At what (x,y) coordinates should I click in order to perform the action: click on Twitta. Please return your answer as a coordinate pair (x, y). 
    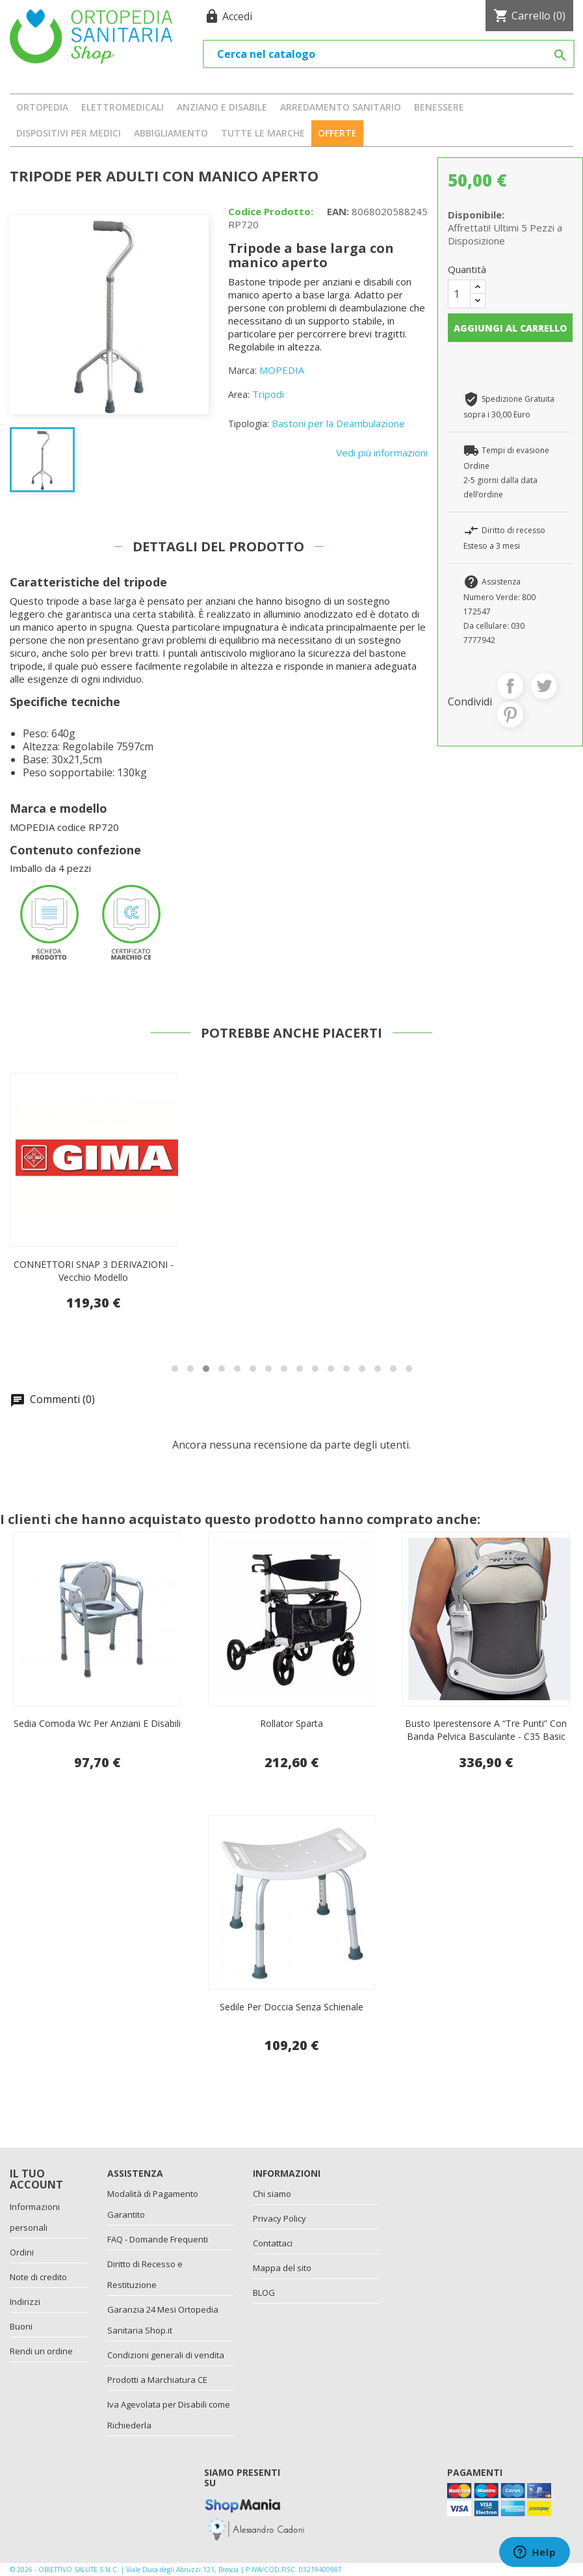
    Looking at the image, I should click on (544, 686).